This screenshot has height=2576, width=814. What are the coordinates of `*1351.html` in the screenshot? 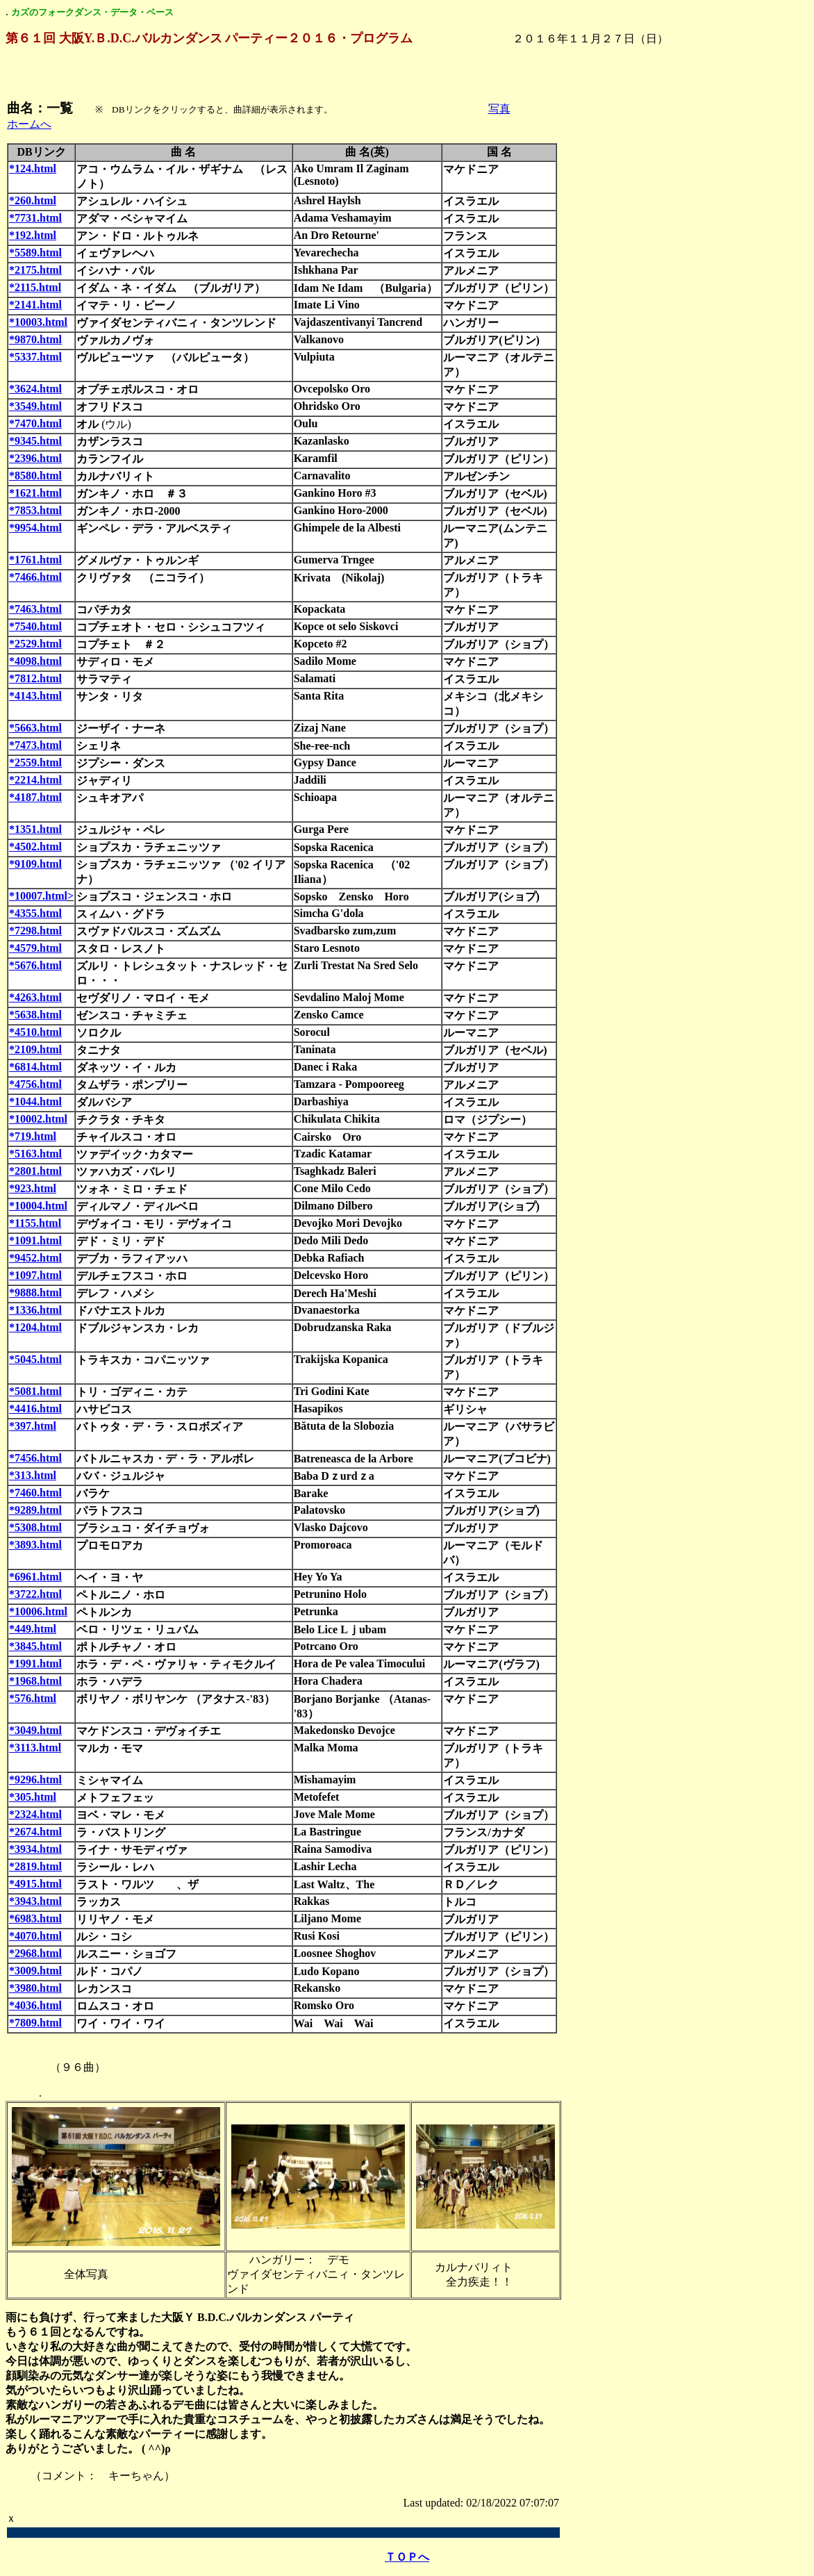 It's located at (35, 829).